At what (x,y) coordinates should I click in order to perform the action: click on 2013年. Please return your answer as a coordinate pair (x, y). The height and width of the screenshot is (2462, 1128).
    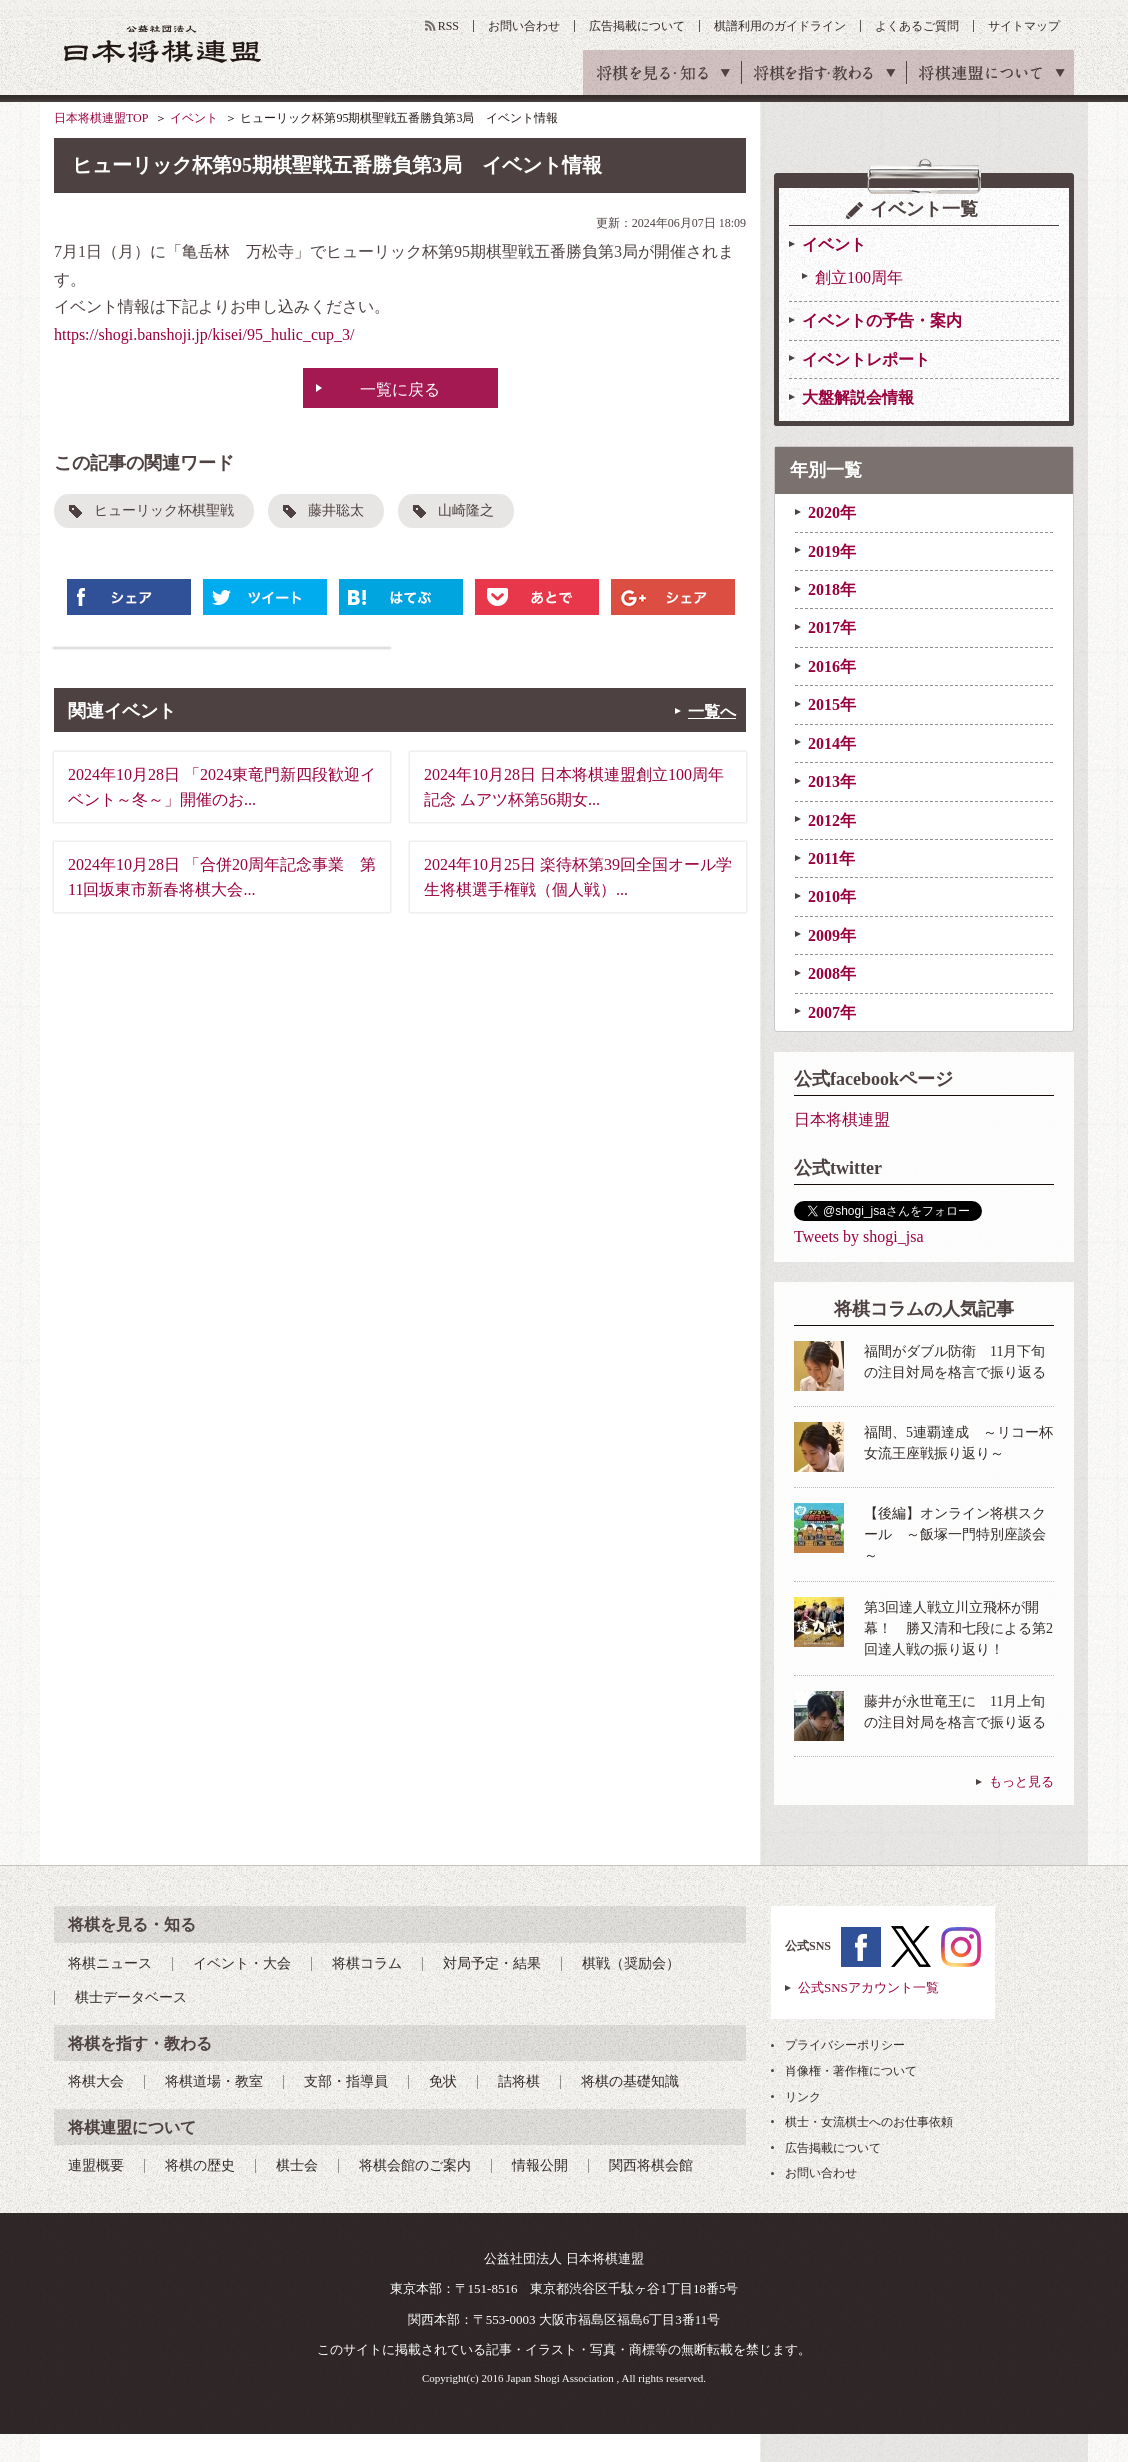
    Looking at the image, I should click on (832, 781).